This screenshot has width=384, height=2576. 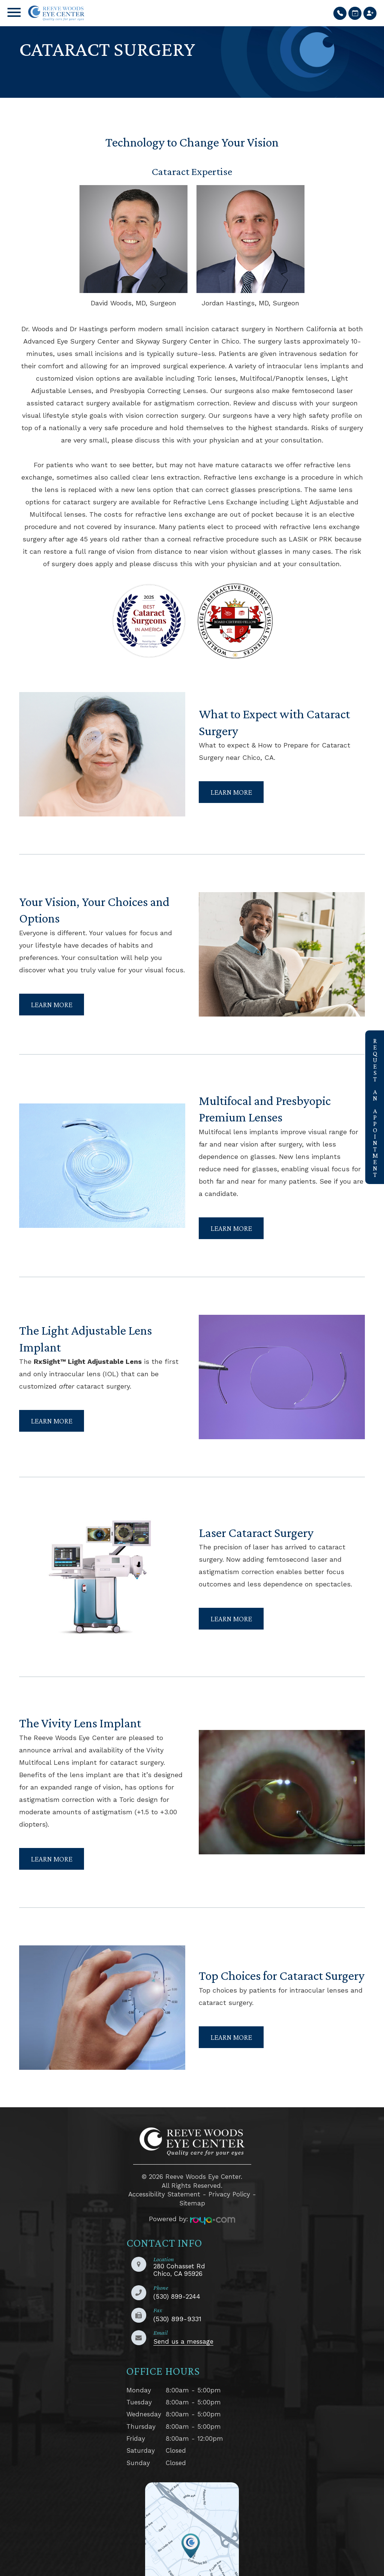 What do you see at coordinates (229, 2179) in the screenshot?
I see `Privacy Policy` at bounding box center [229, 2179].